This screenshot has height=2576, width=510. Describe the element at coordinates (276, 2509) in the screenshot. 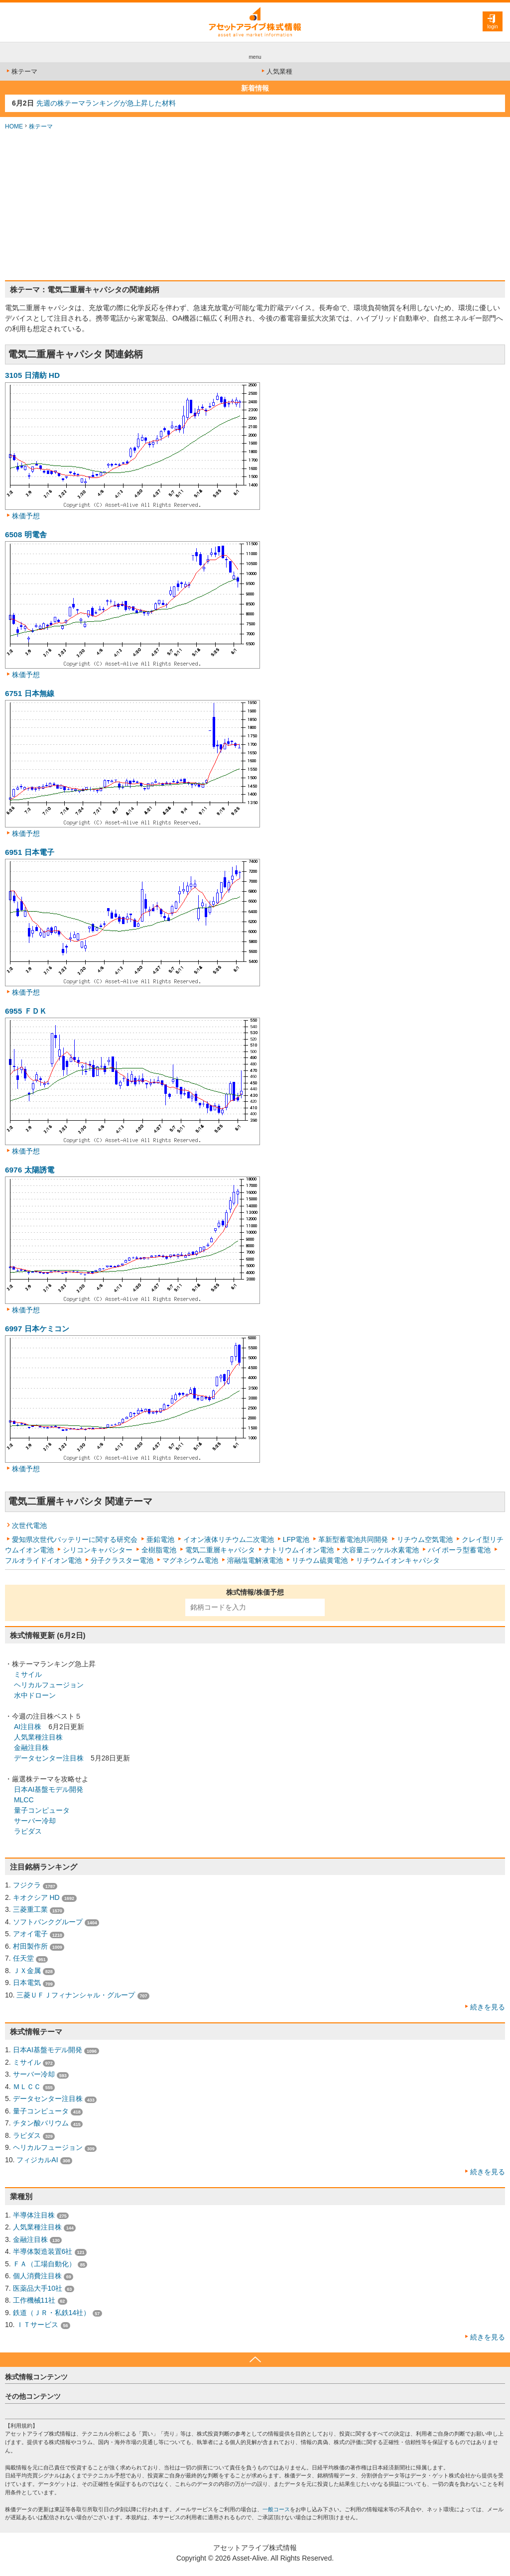

I see `一般コース` at that location.